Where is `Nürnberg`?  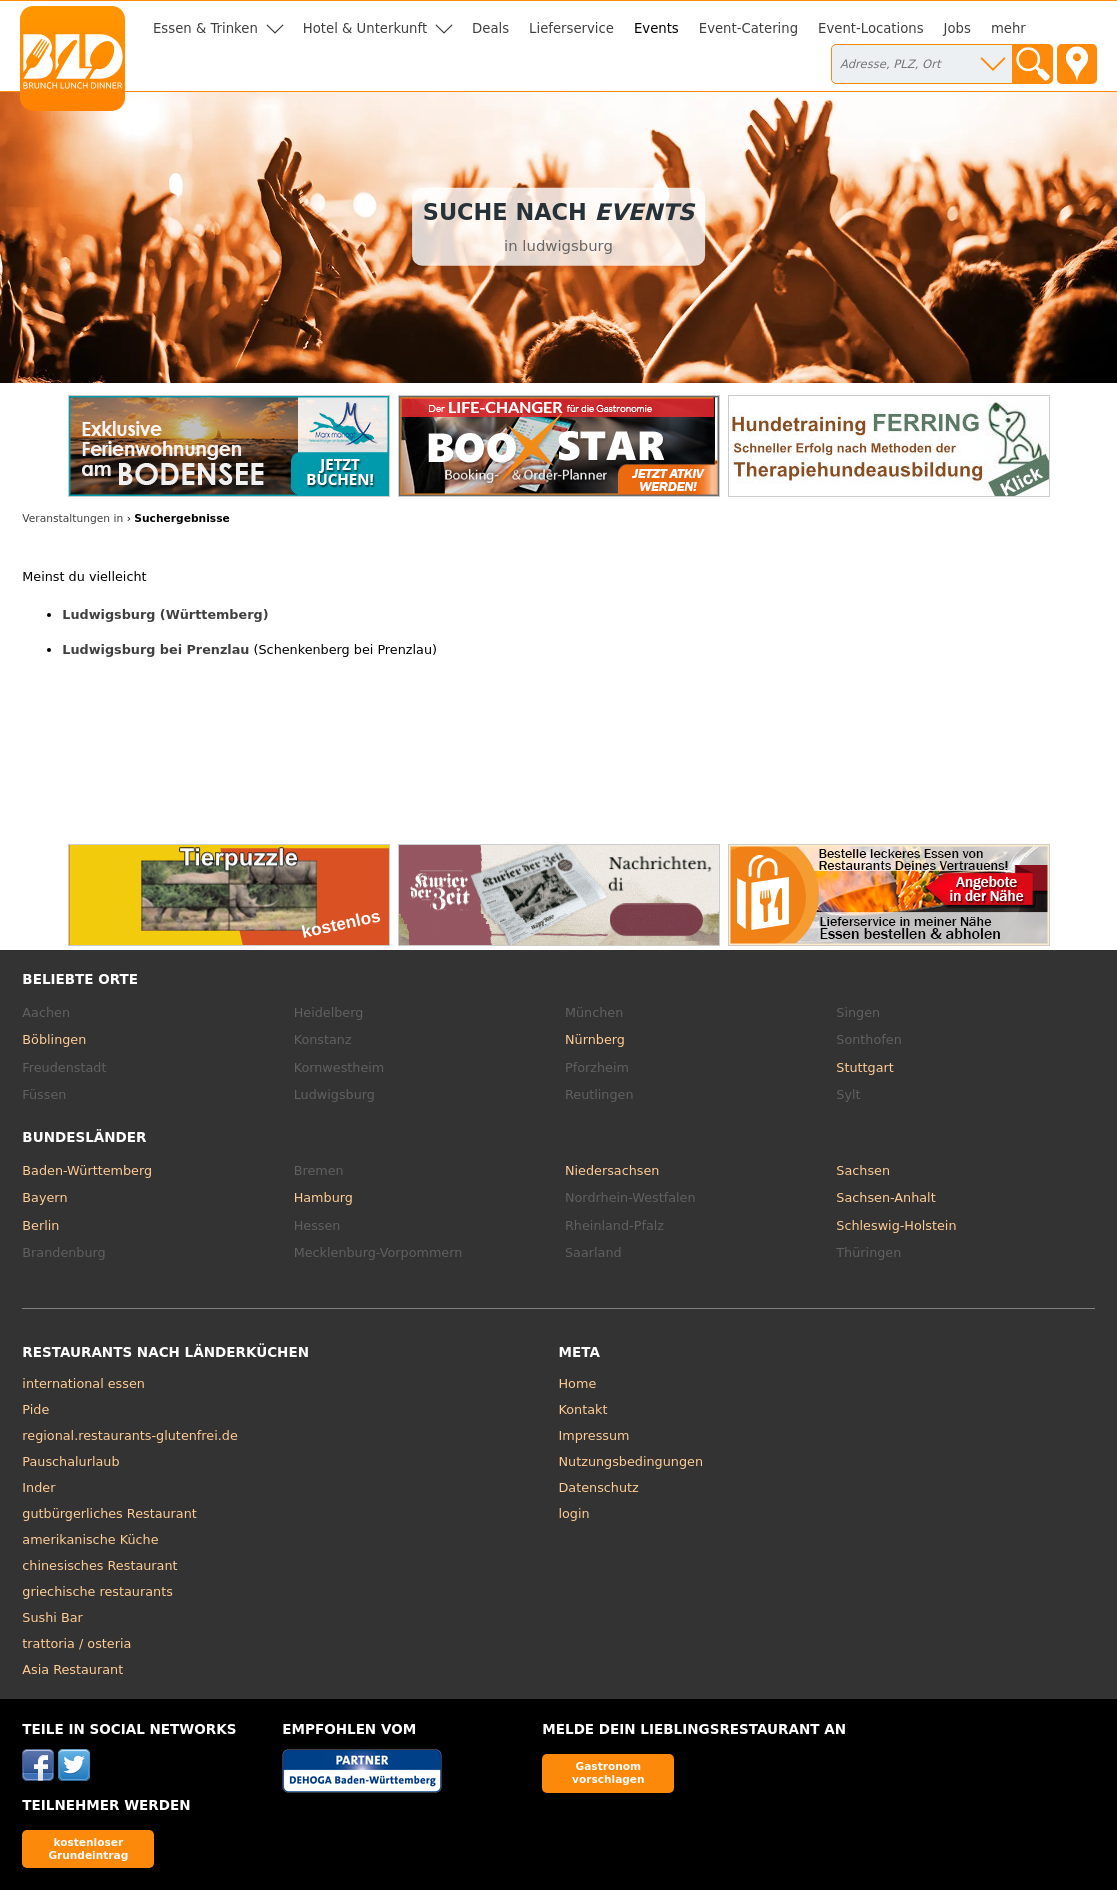
Nürnberg is located at coordinates (595, 1039).